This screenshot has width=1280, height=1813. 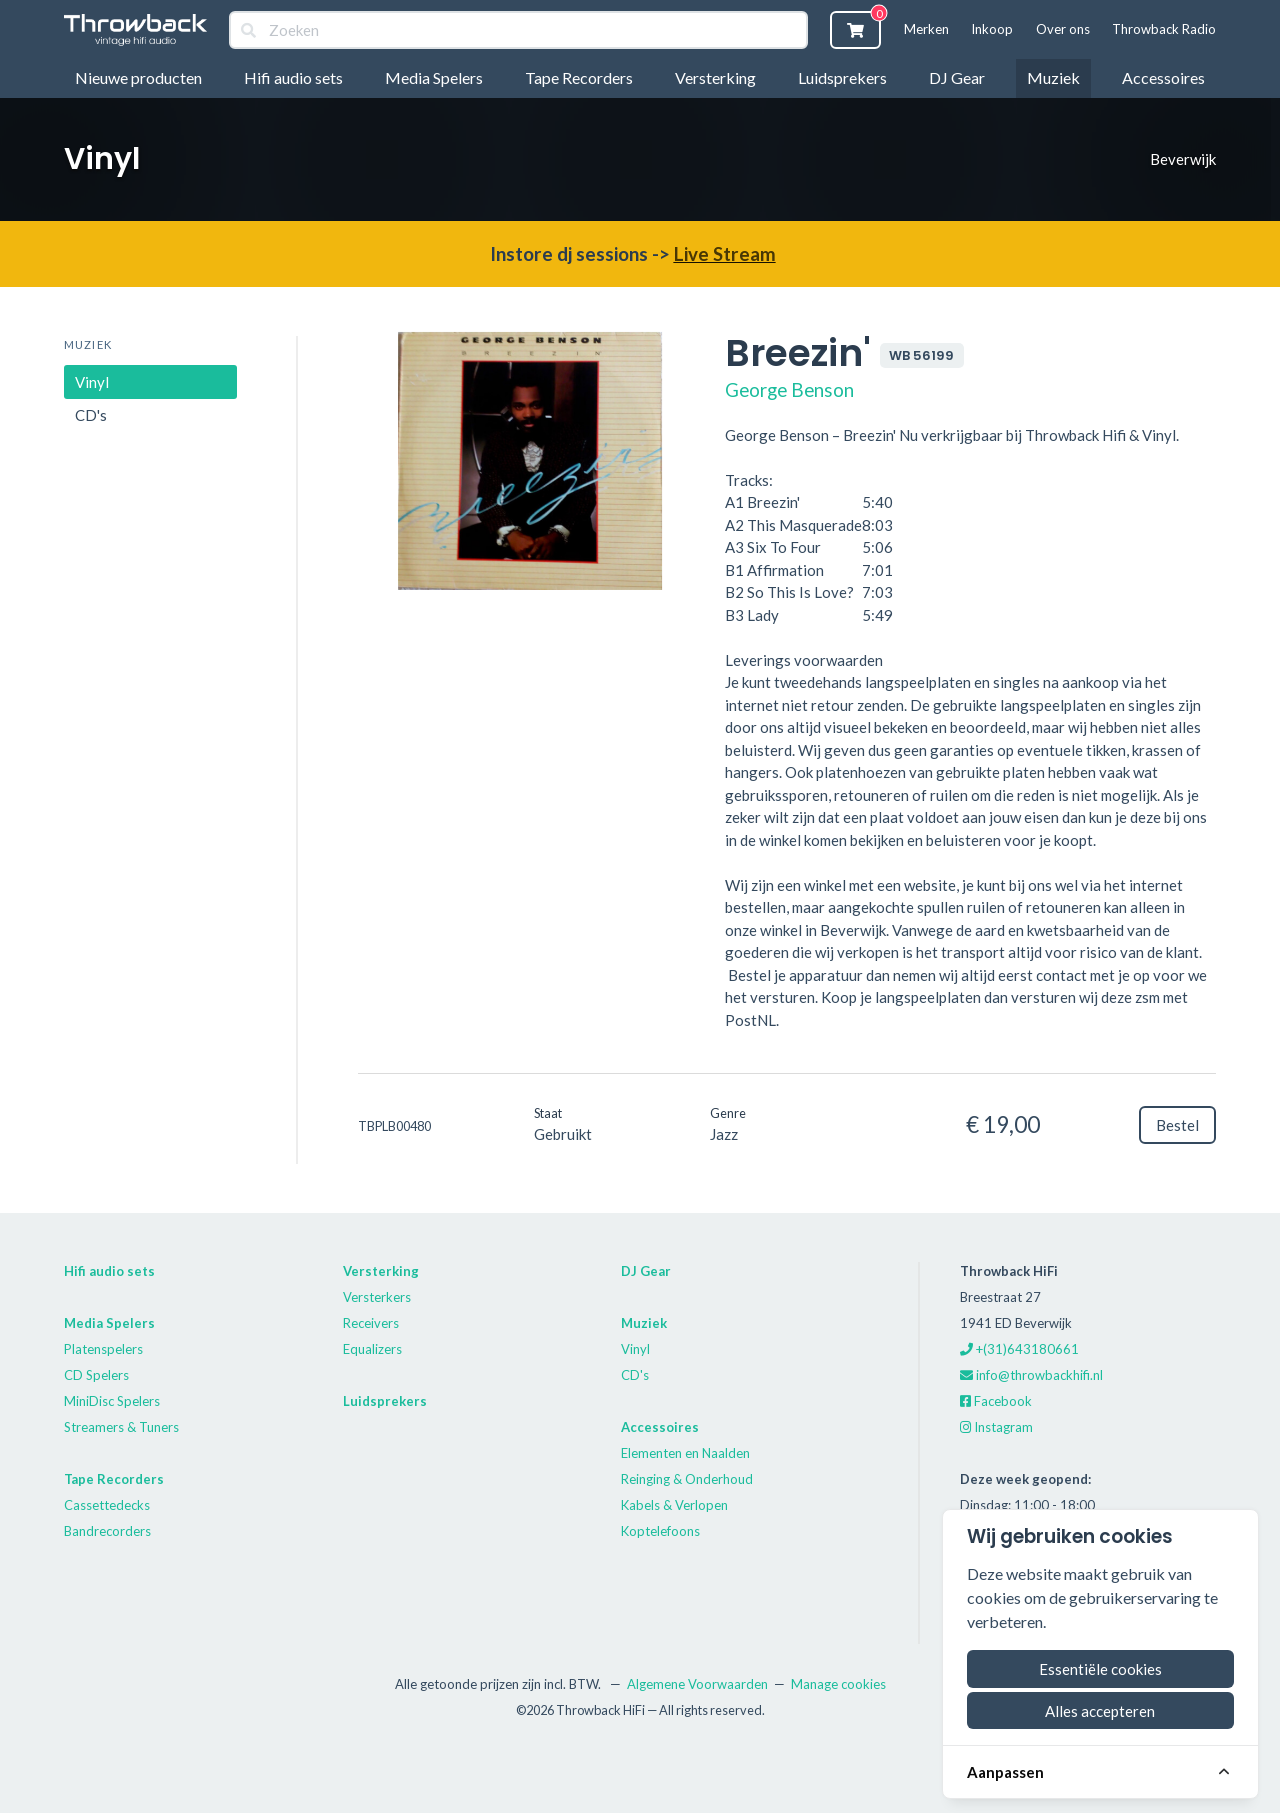 I want to click on Platenspelers, so click(x=103, y=1349).